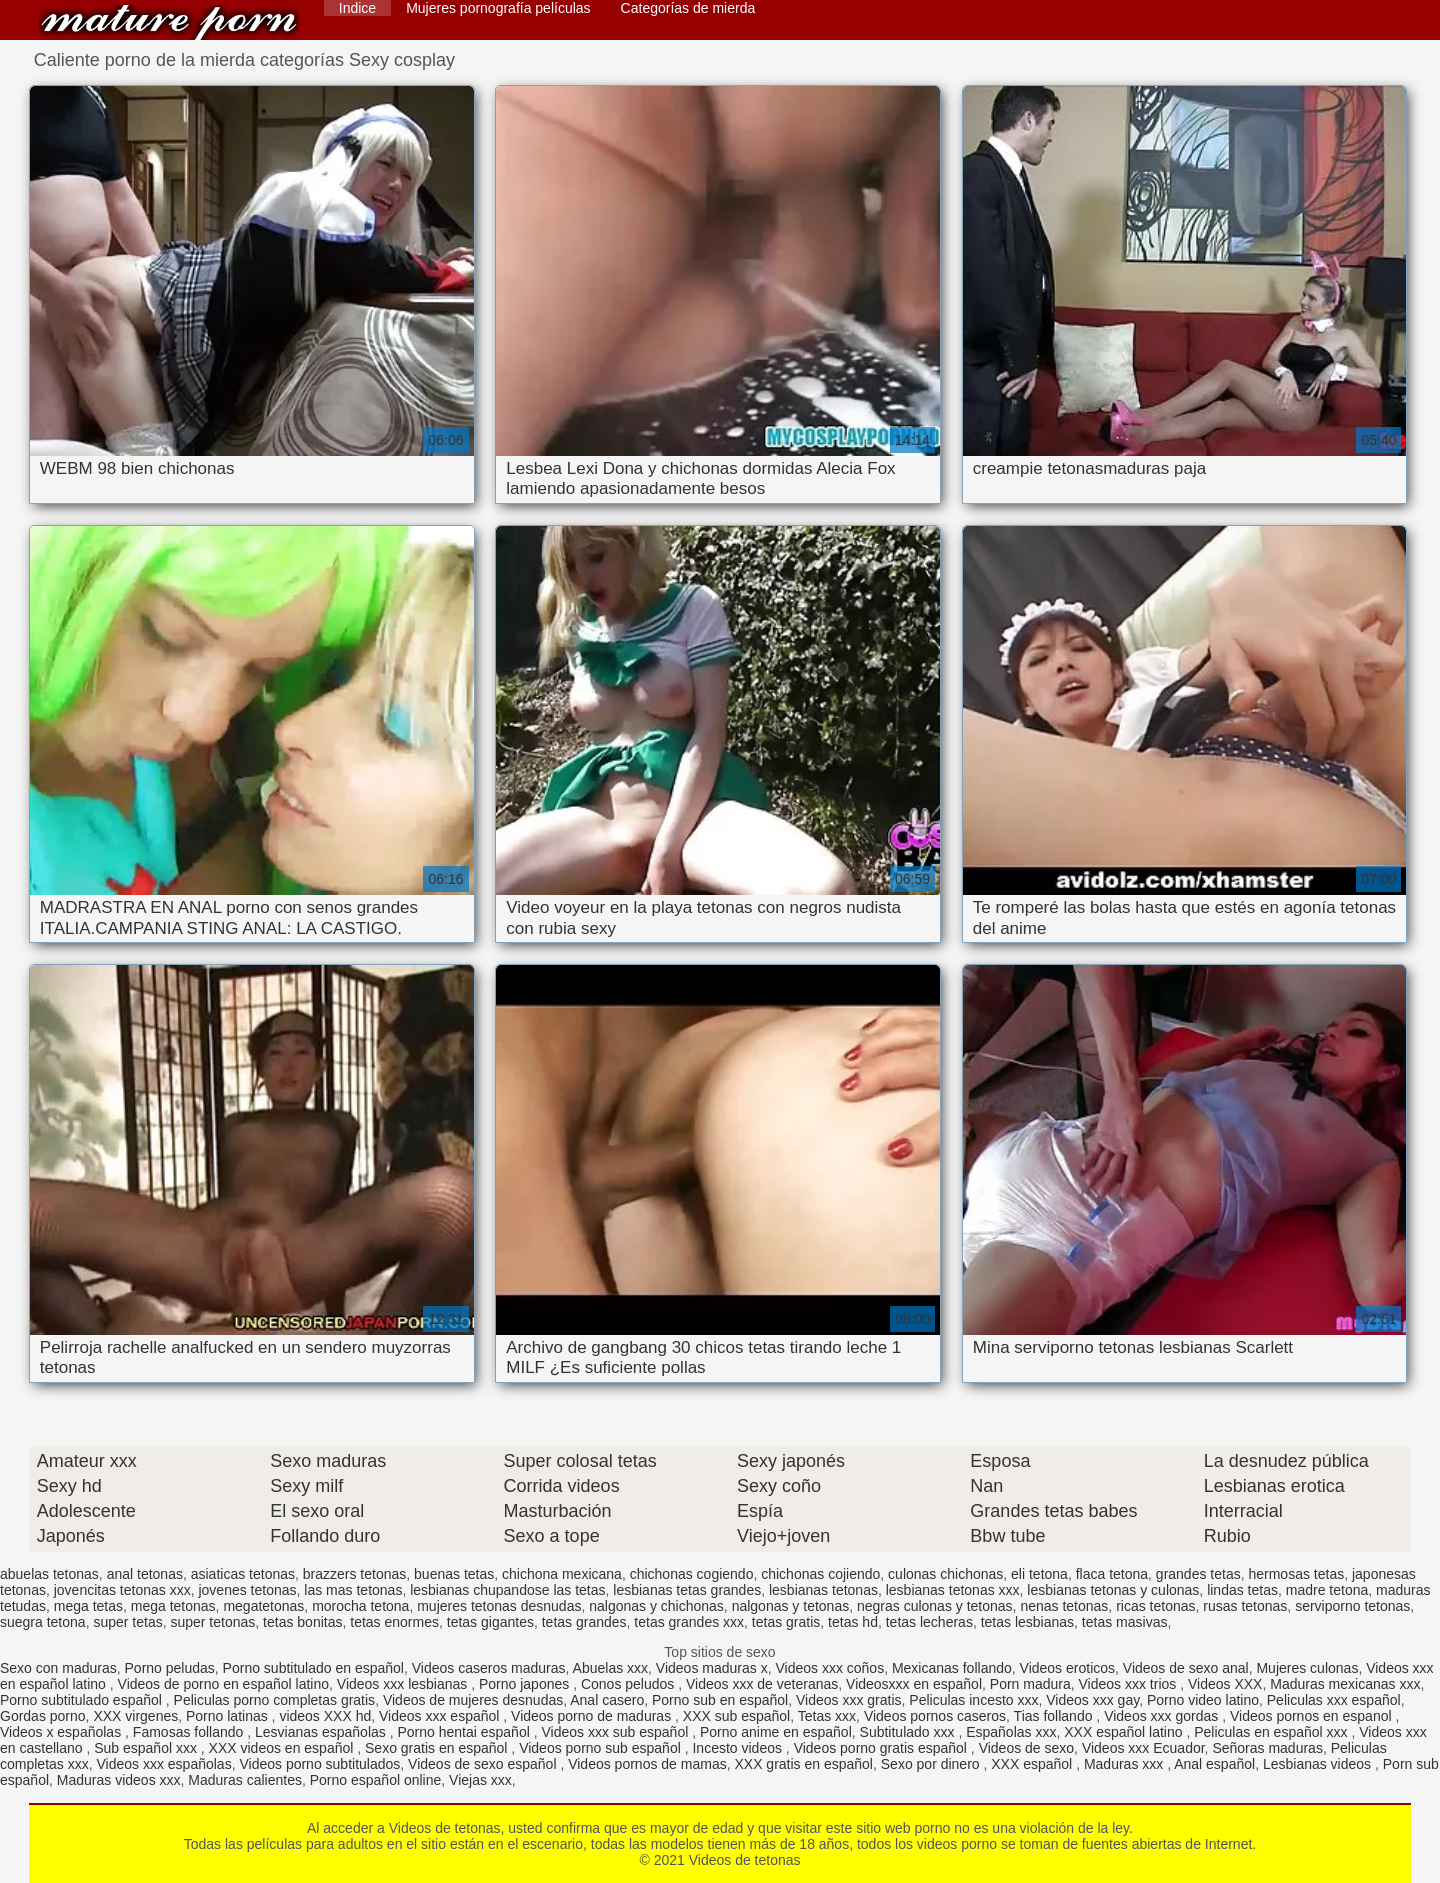 Image resolution: width=1440 pixels, height=1883 pixels. What do you see at coordinates (1319, 1764) in the screenshot?
I see `Lesbianas videos` at bounding box center [1319, 1764].